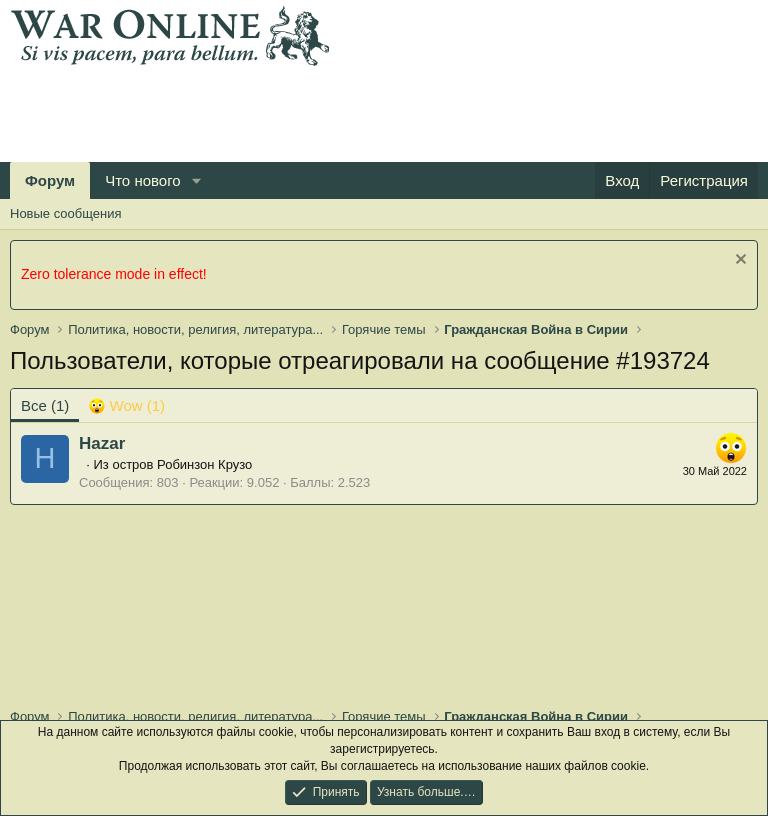 This screenshot has height=816, width=768. What do you see at coordinates (50, 180) in the screenshot?
I see `Форум` at bounding box center [50, 180].